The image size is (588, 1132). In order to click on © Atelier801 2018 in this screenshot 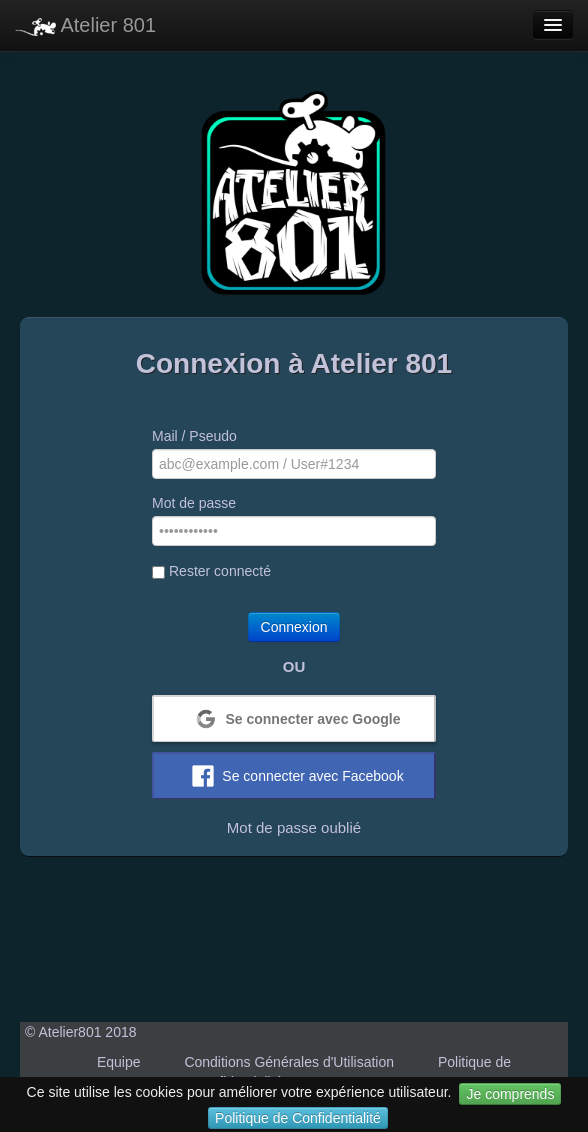, I will do `click(81, 1032)`.